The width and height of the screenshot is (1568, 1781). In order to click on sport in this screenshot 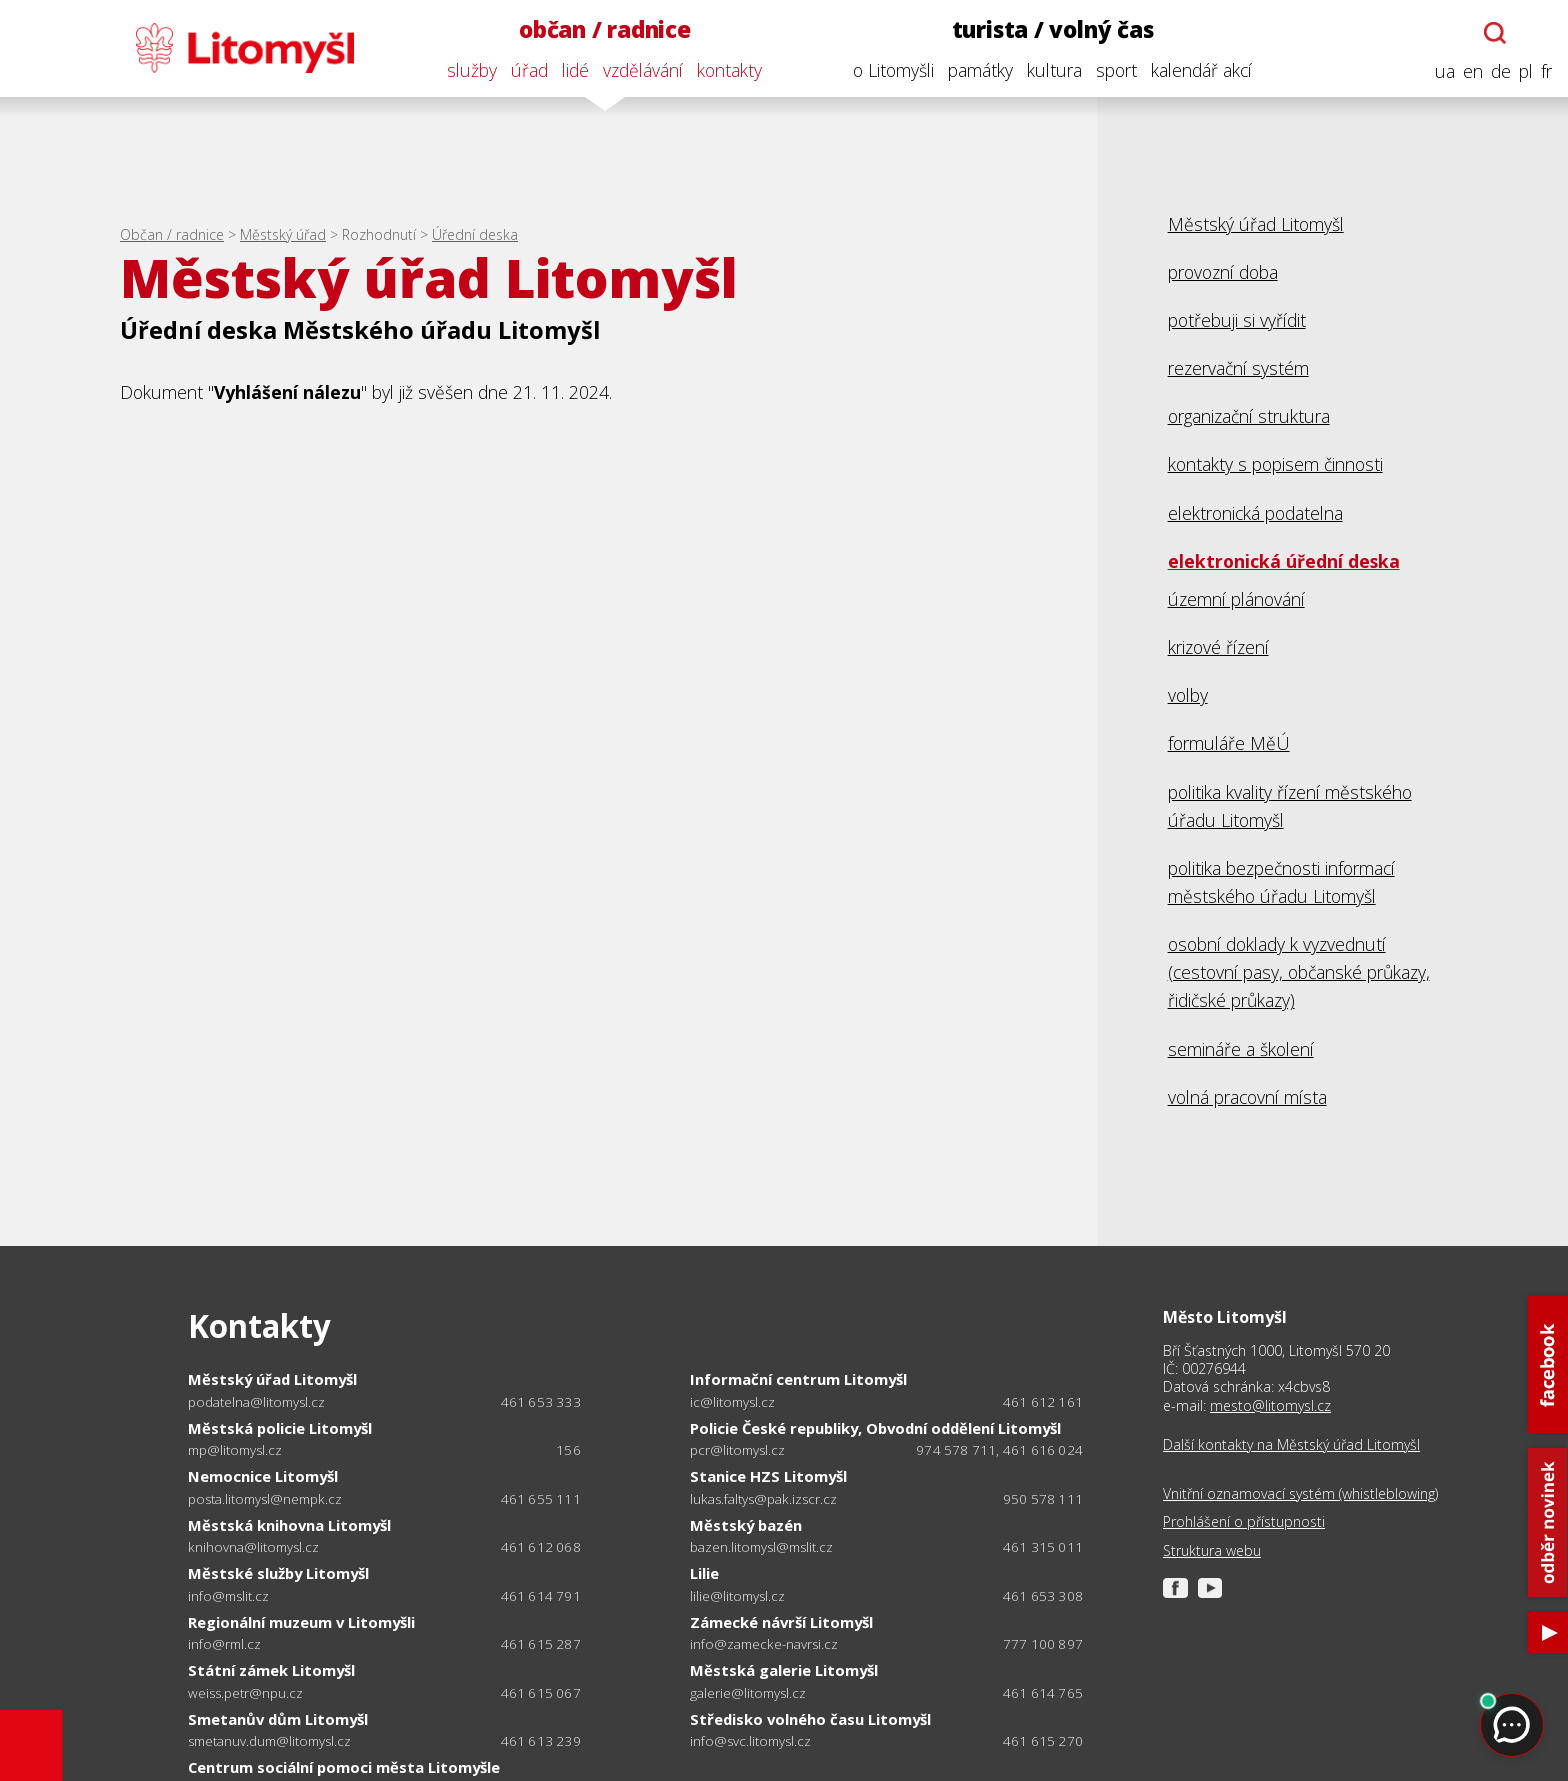, I will do `click(1116, 70)`.